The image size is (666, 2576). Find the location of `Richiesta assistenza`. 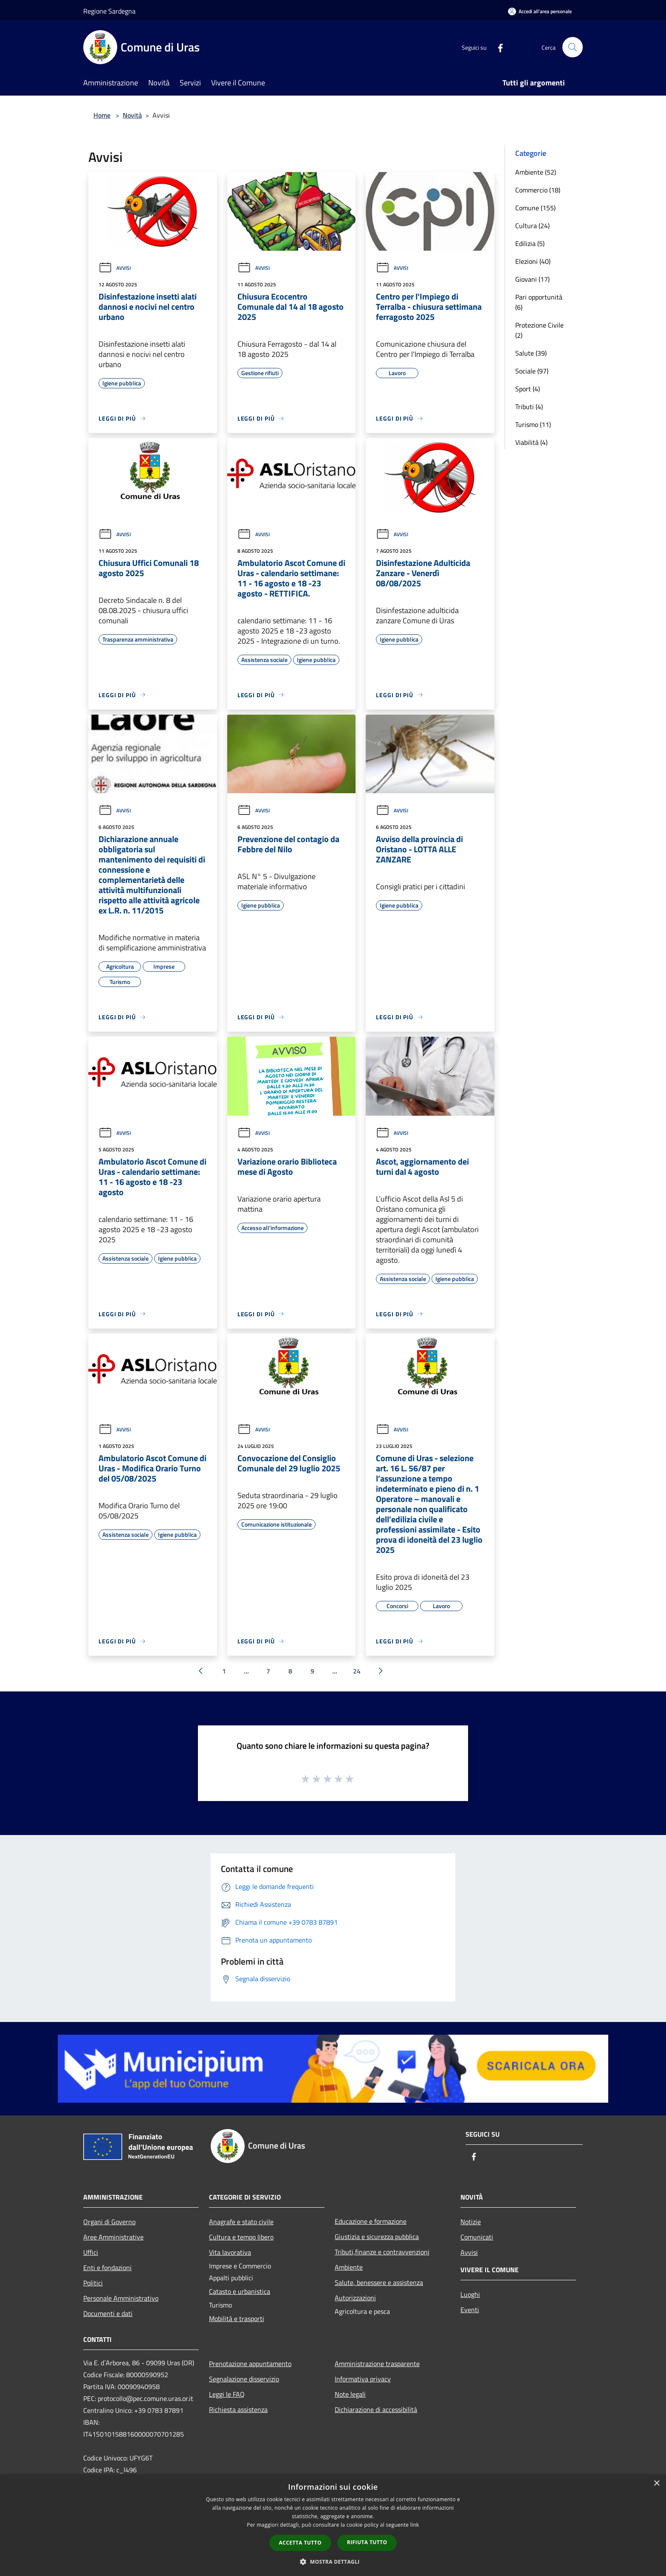

Richiesta assistenza is located at coordinates (238, 2409).